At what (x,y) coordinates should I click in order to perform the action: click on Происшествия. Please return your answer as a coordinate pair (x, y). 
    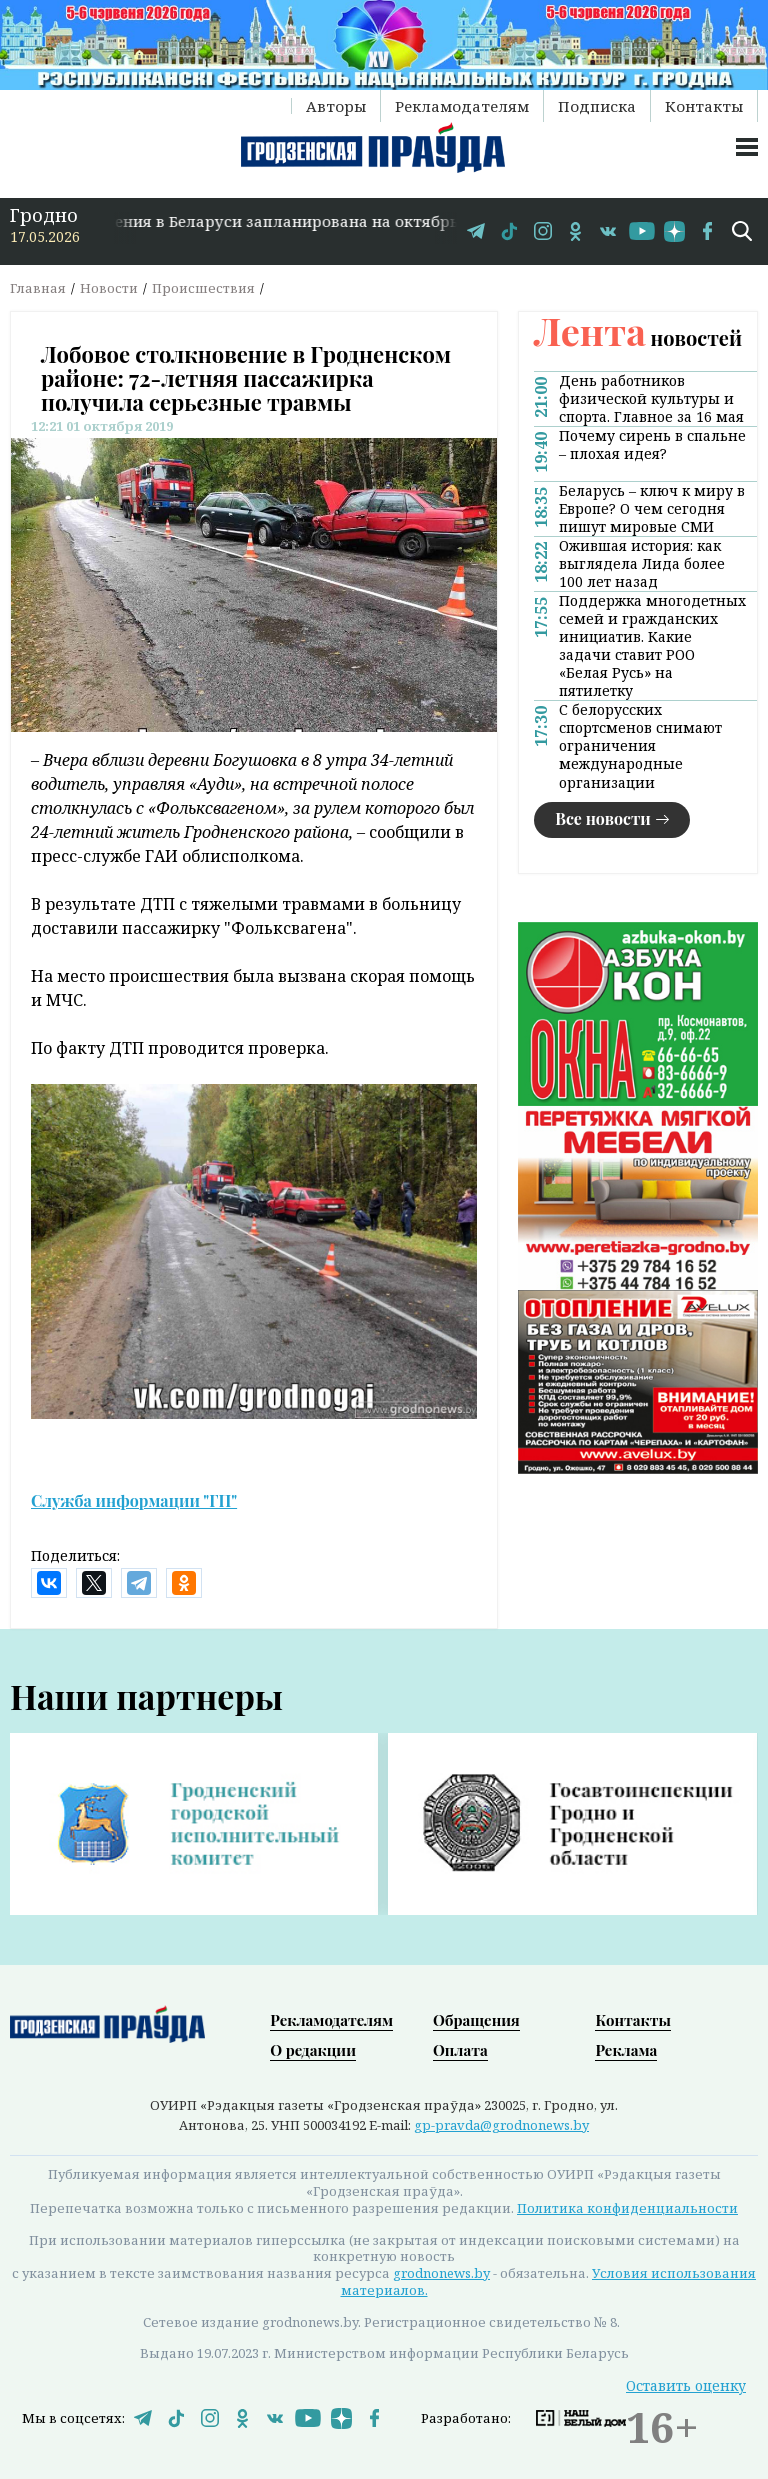
    Looking at the image, I should click on (203, 288).